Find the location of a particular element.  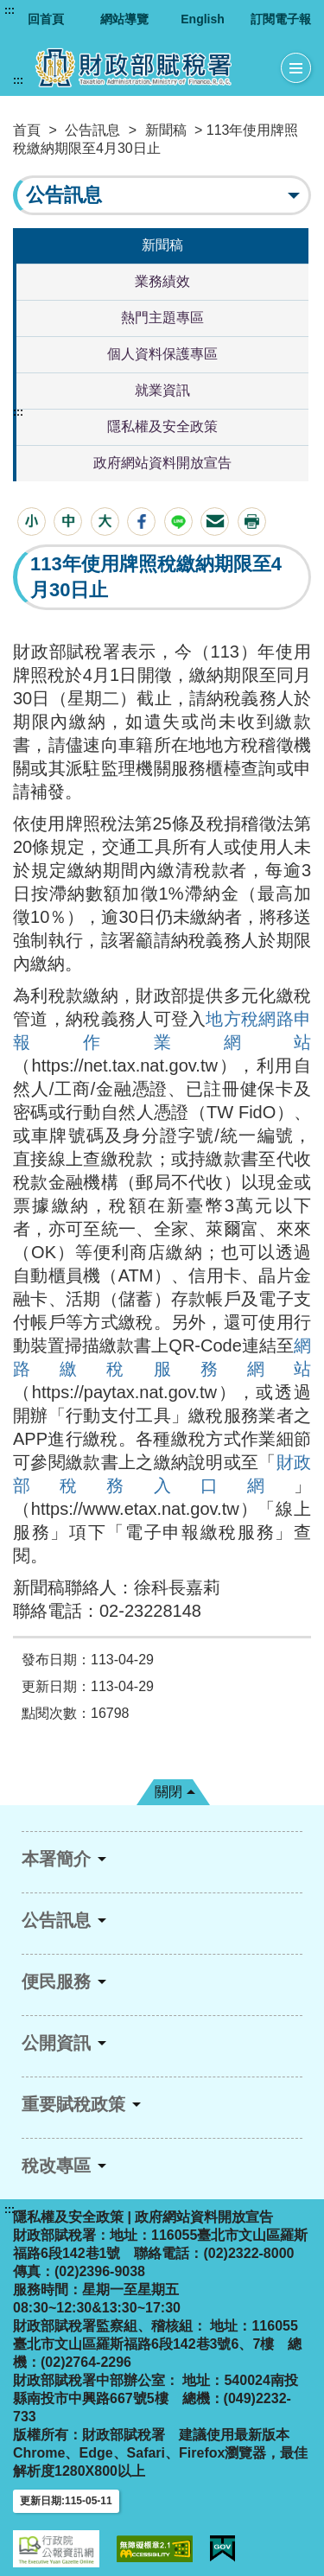

首頁 is located at coordinates (27, 130).